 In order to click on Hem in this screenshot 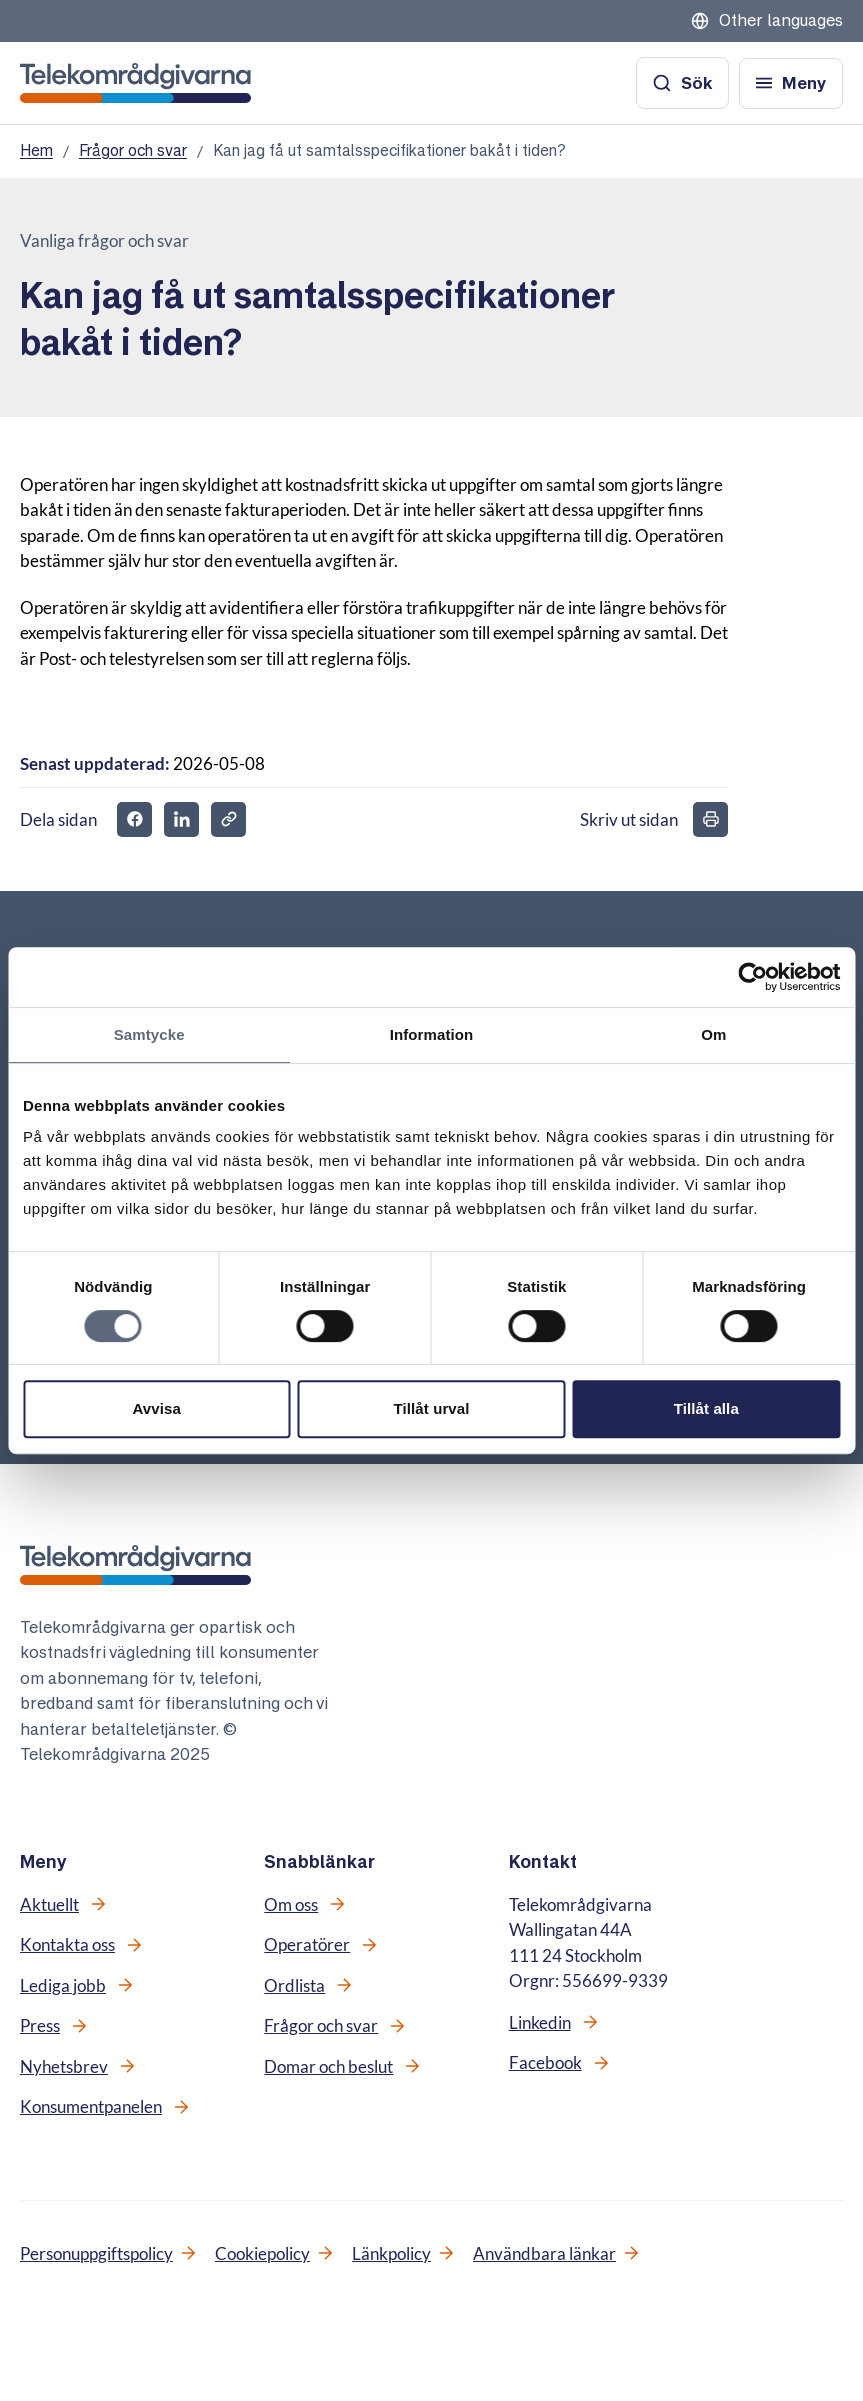, I will do `click(36, 150)`.